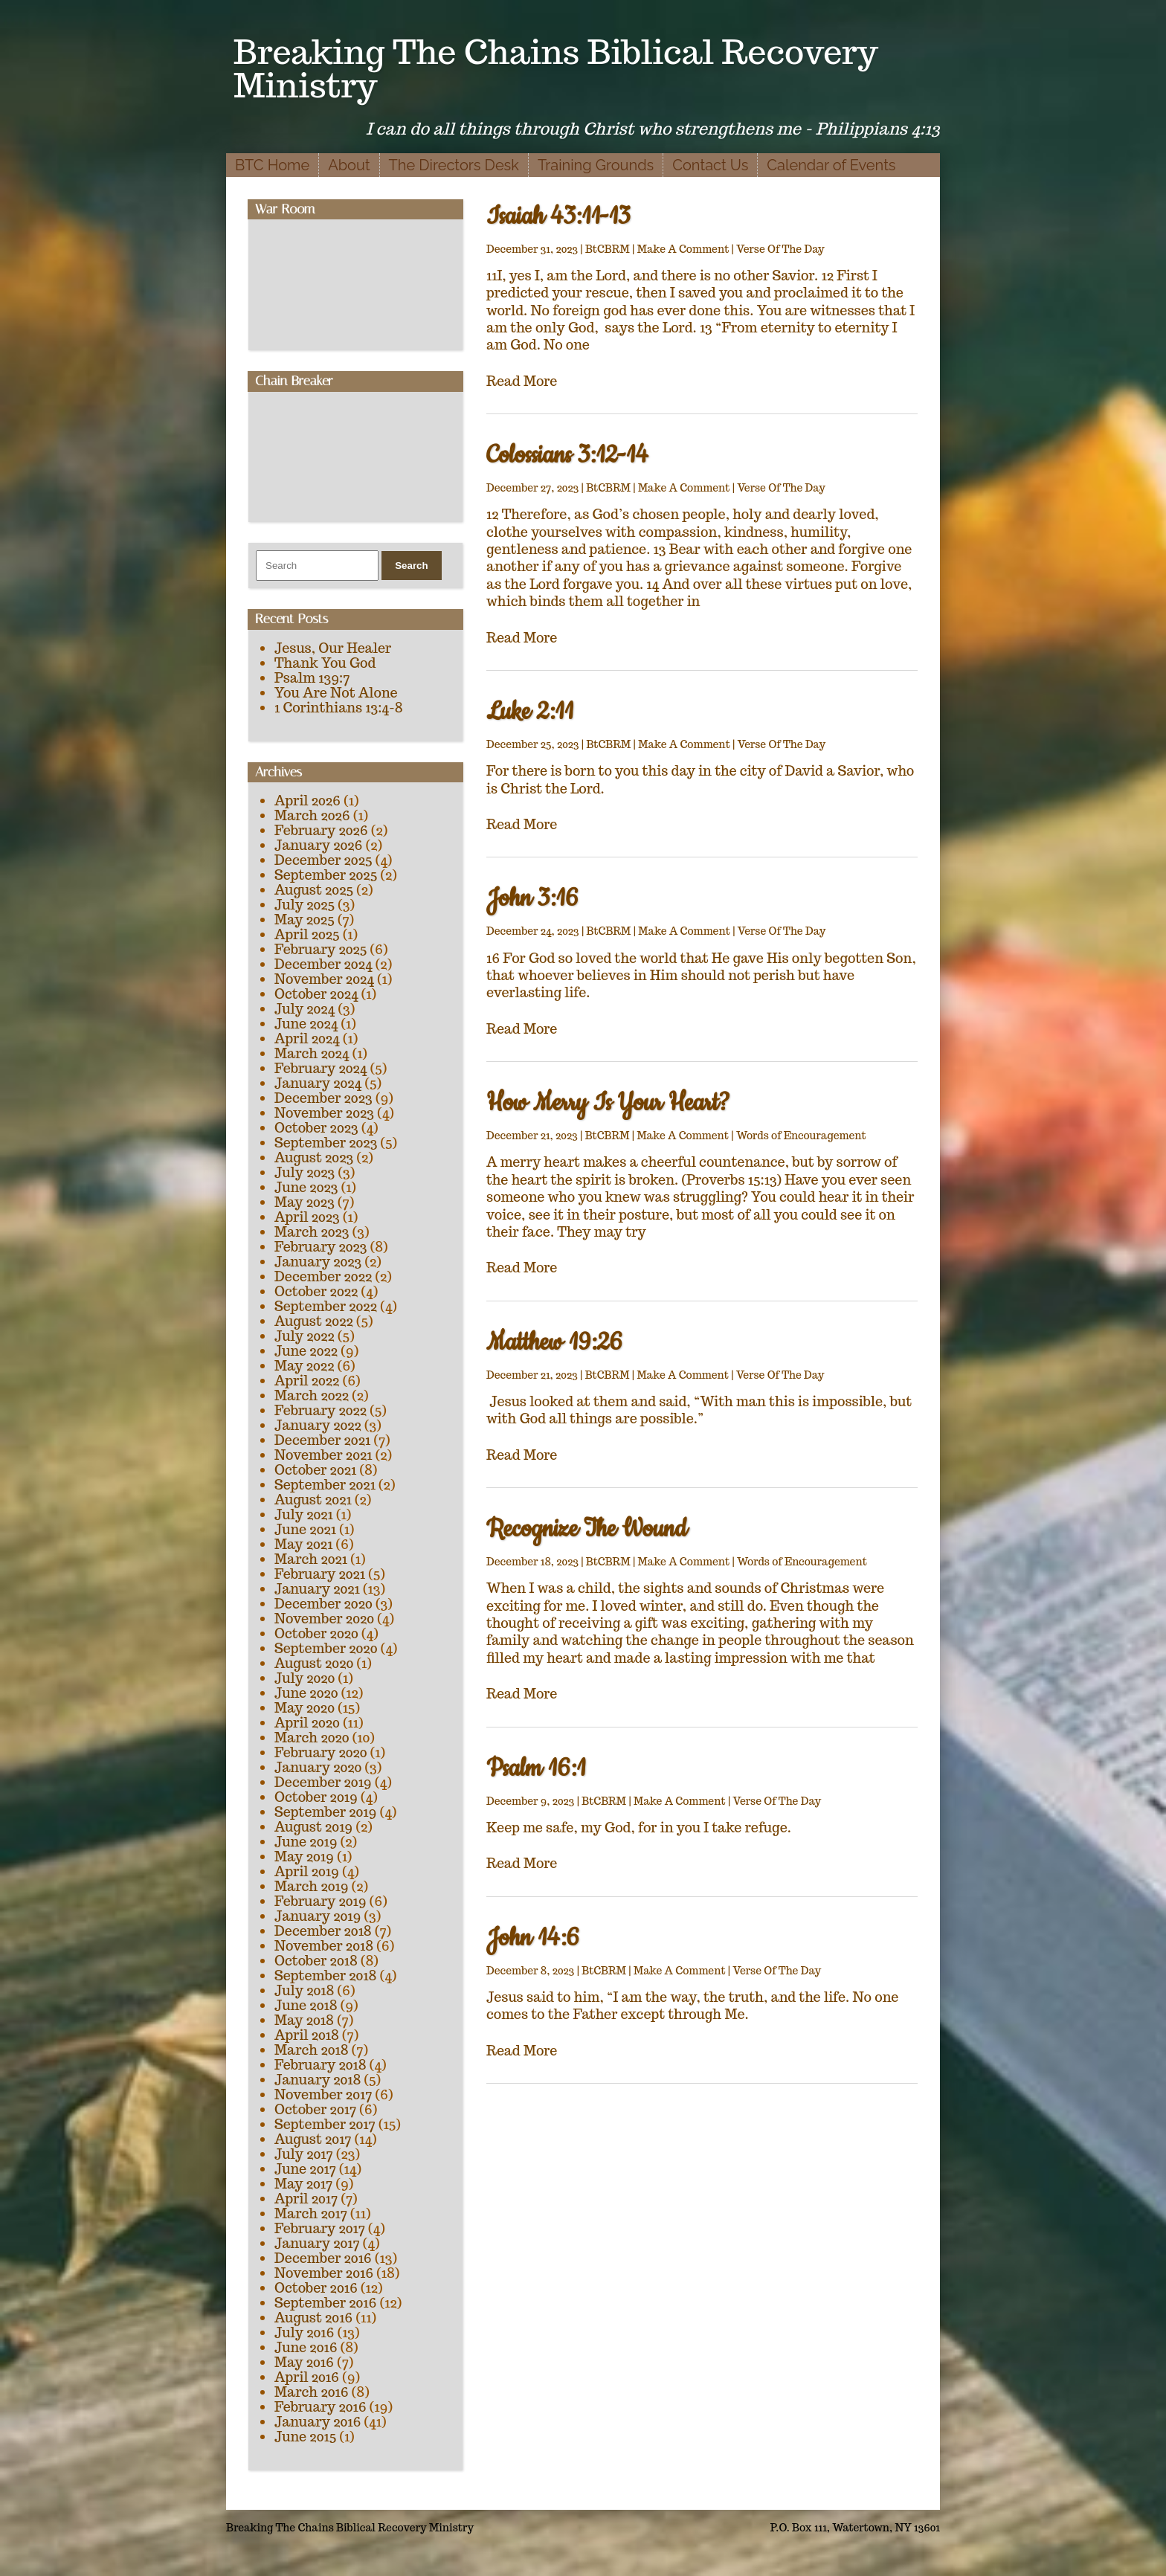  Describe the element at coordinates (317, 1425) in the screenshot. I see `January 2022` at that location.